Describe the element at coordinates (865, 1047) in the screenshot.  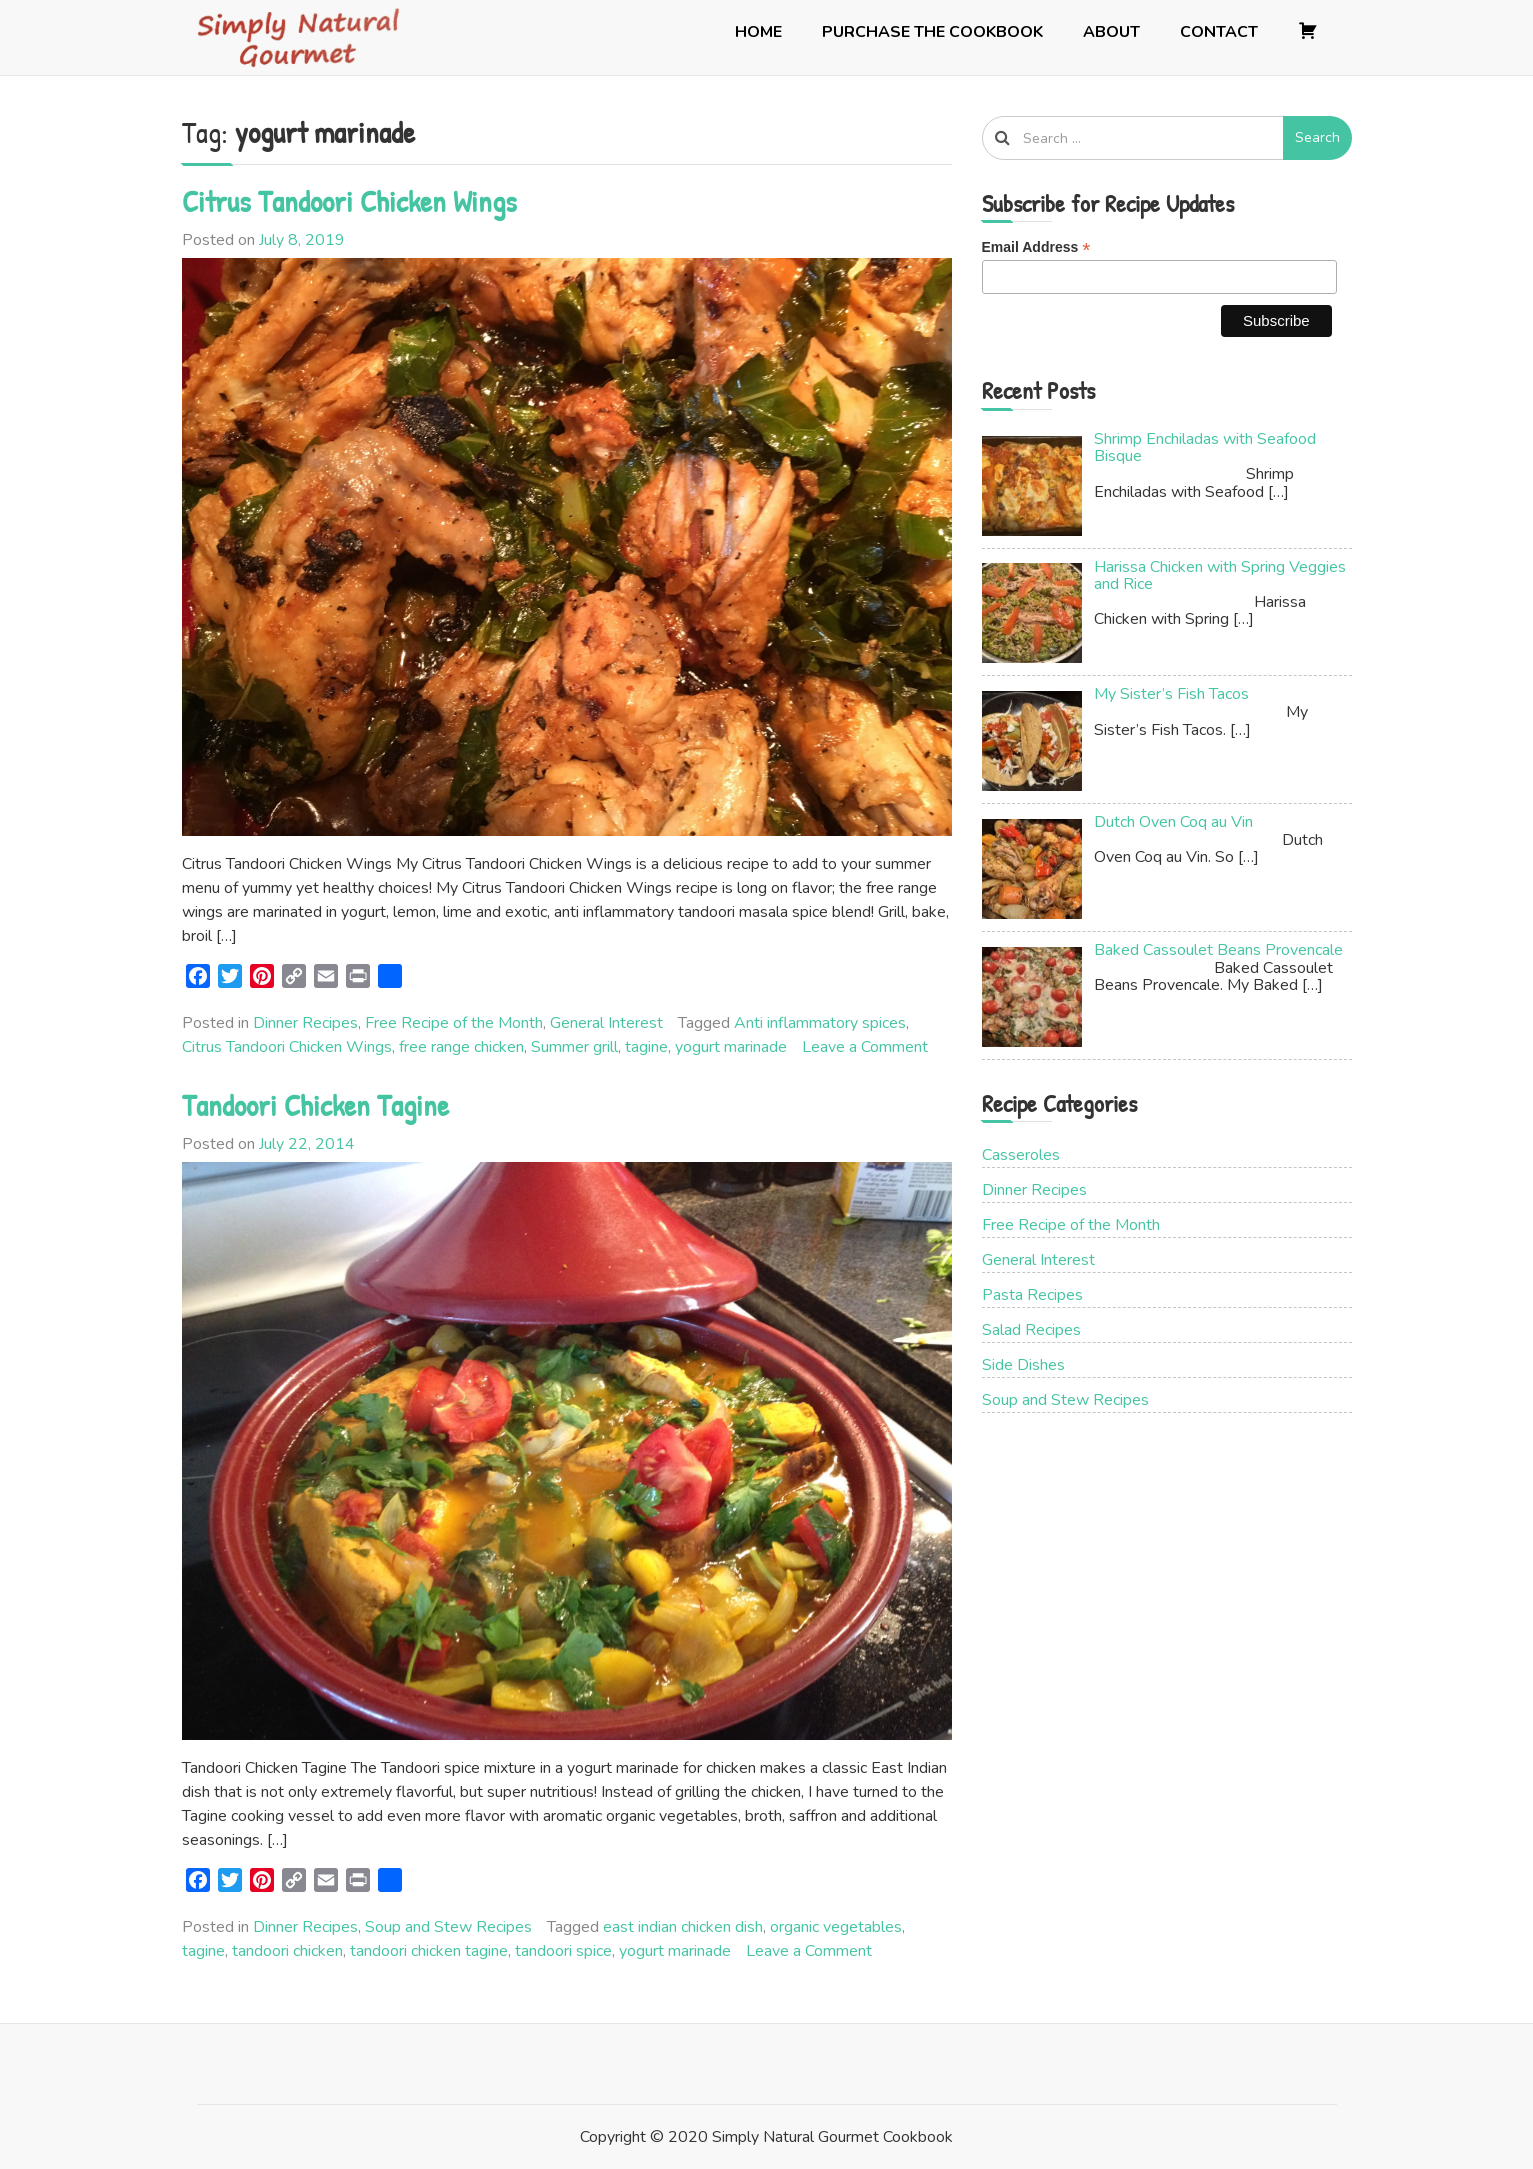
I see `Leave a Comment` at that location.